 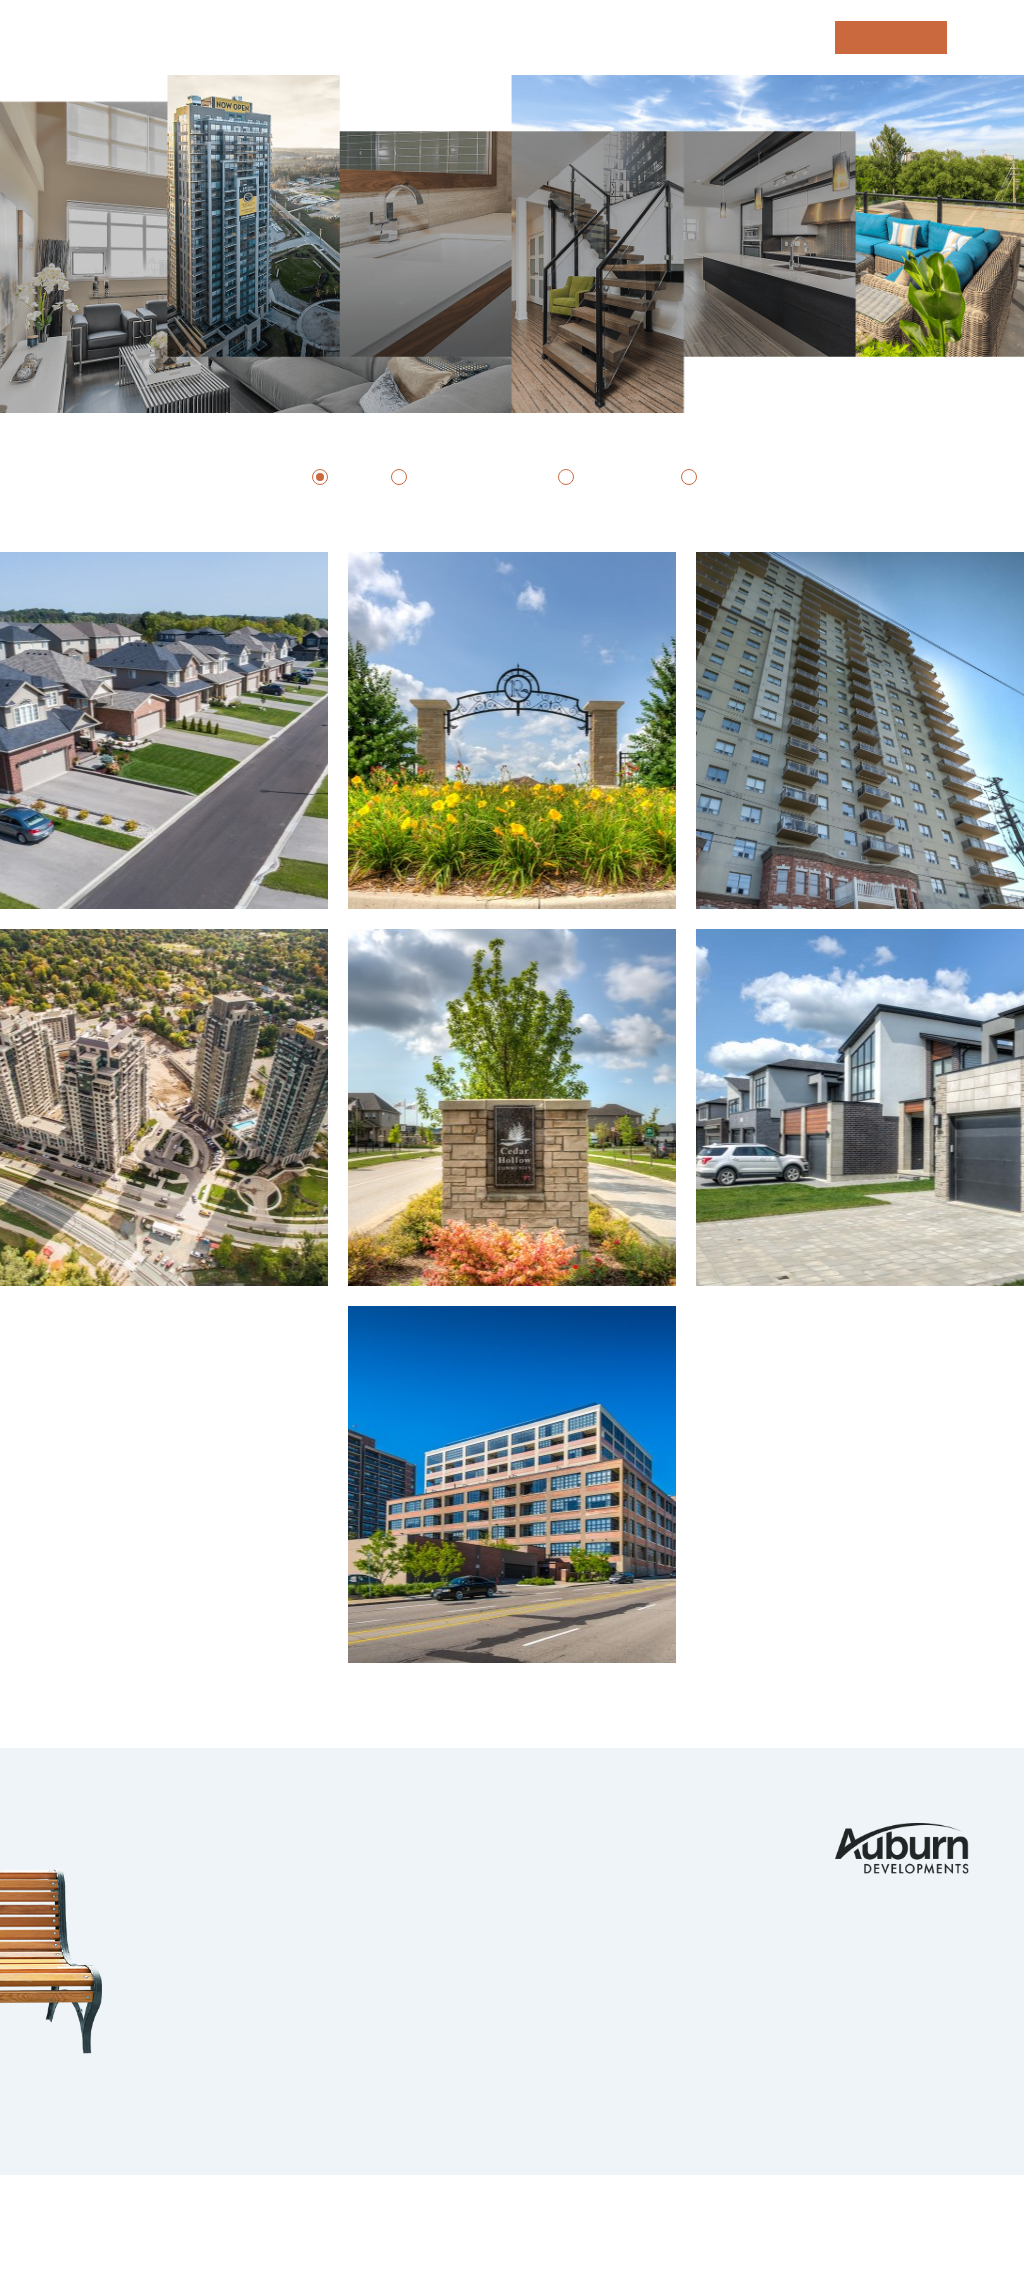 What do you see at coordinates (464, 2219) in the screenshot?
I see `Legals` at bounding box center [464, 2219].